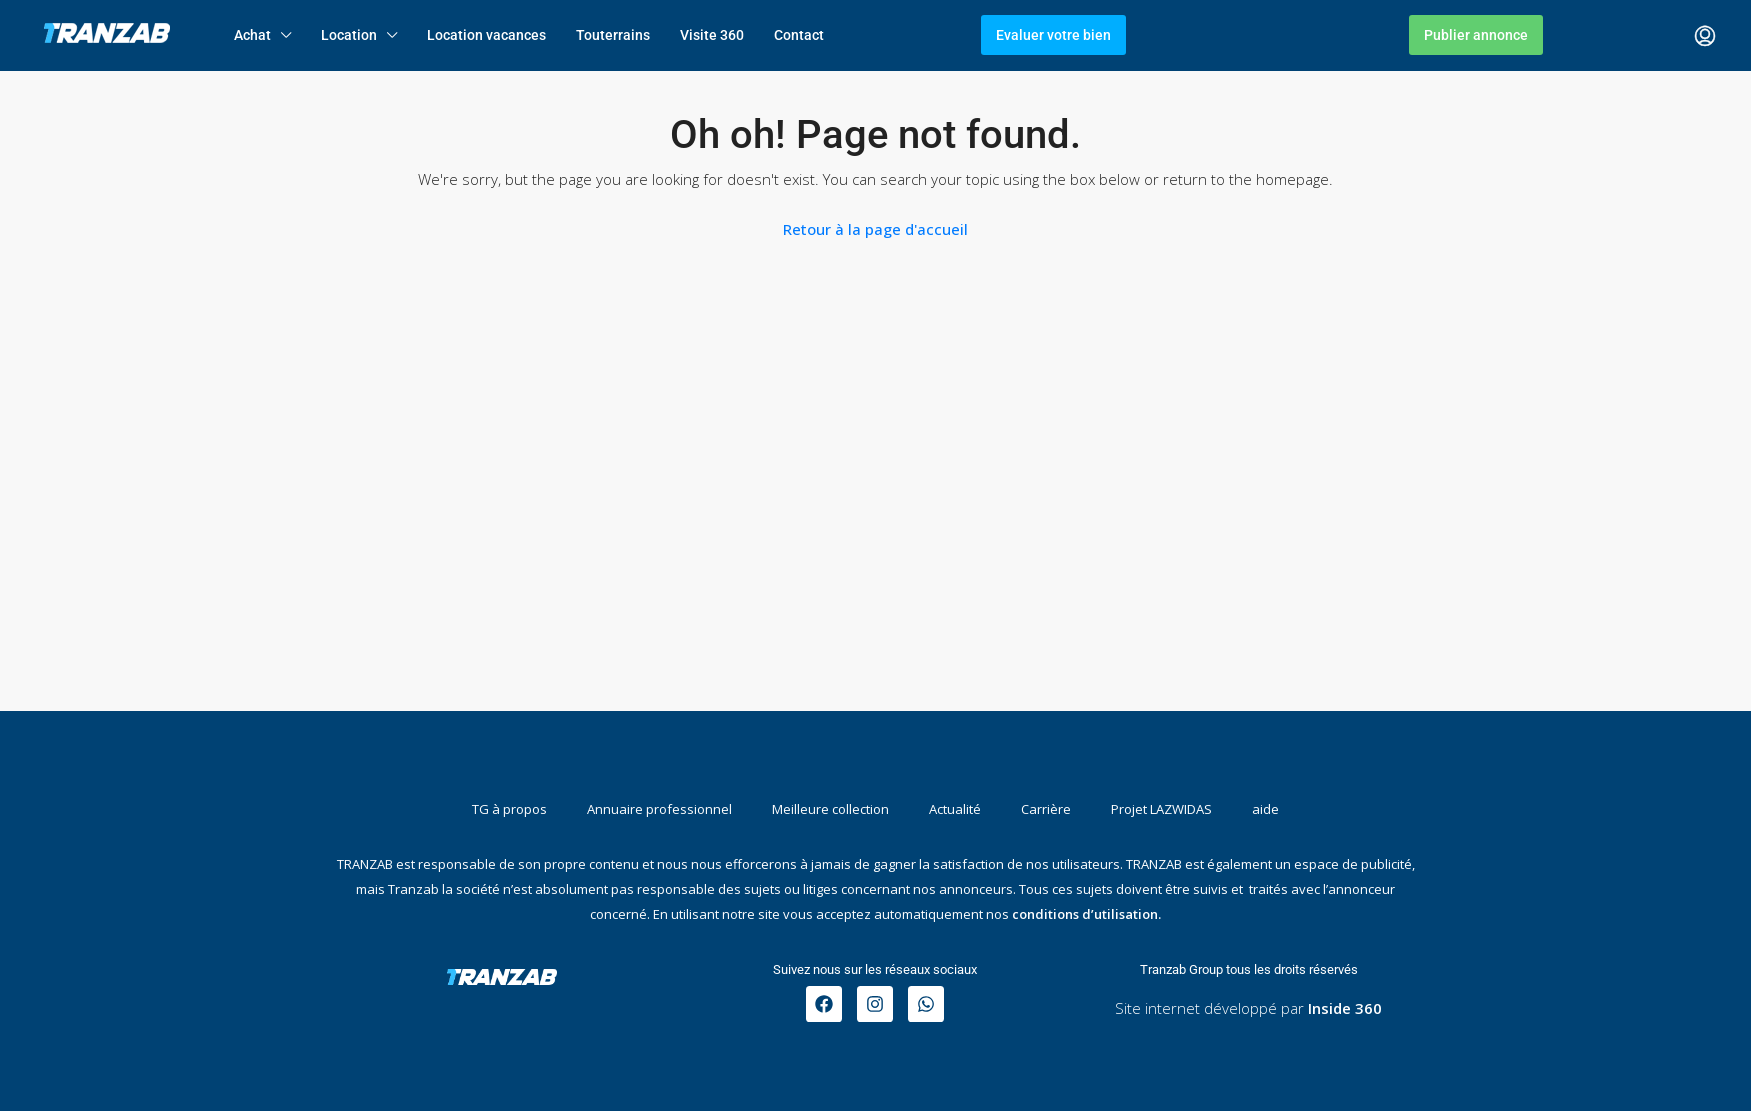 This screenshot has width=1751, height=1111. What do you see at coordinates (830, 809) in the screenshot?
I see `Meilleure collection` at bounding box center [830, 809].